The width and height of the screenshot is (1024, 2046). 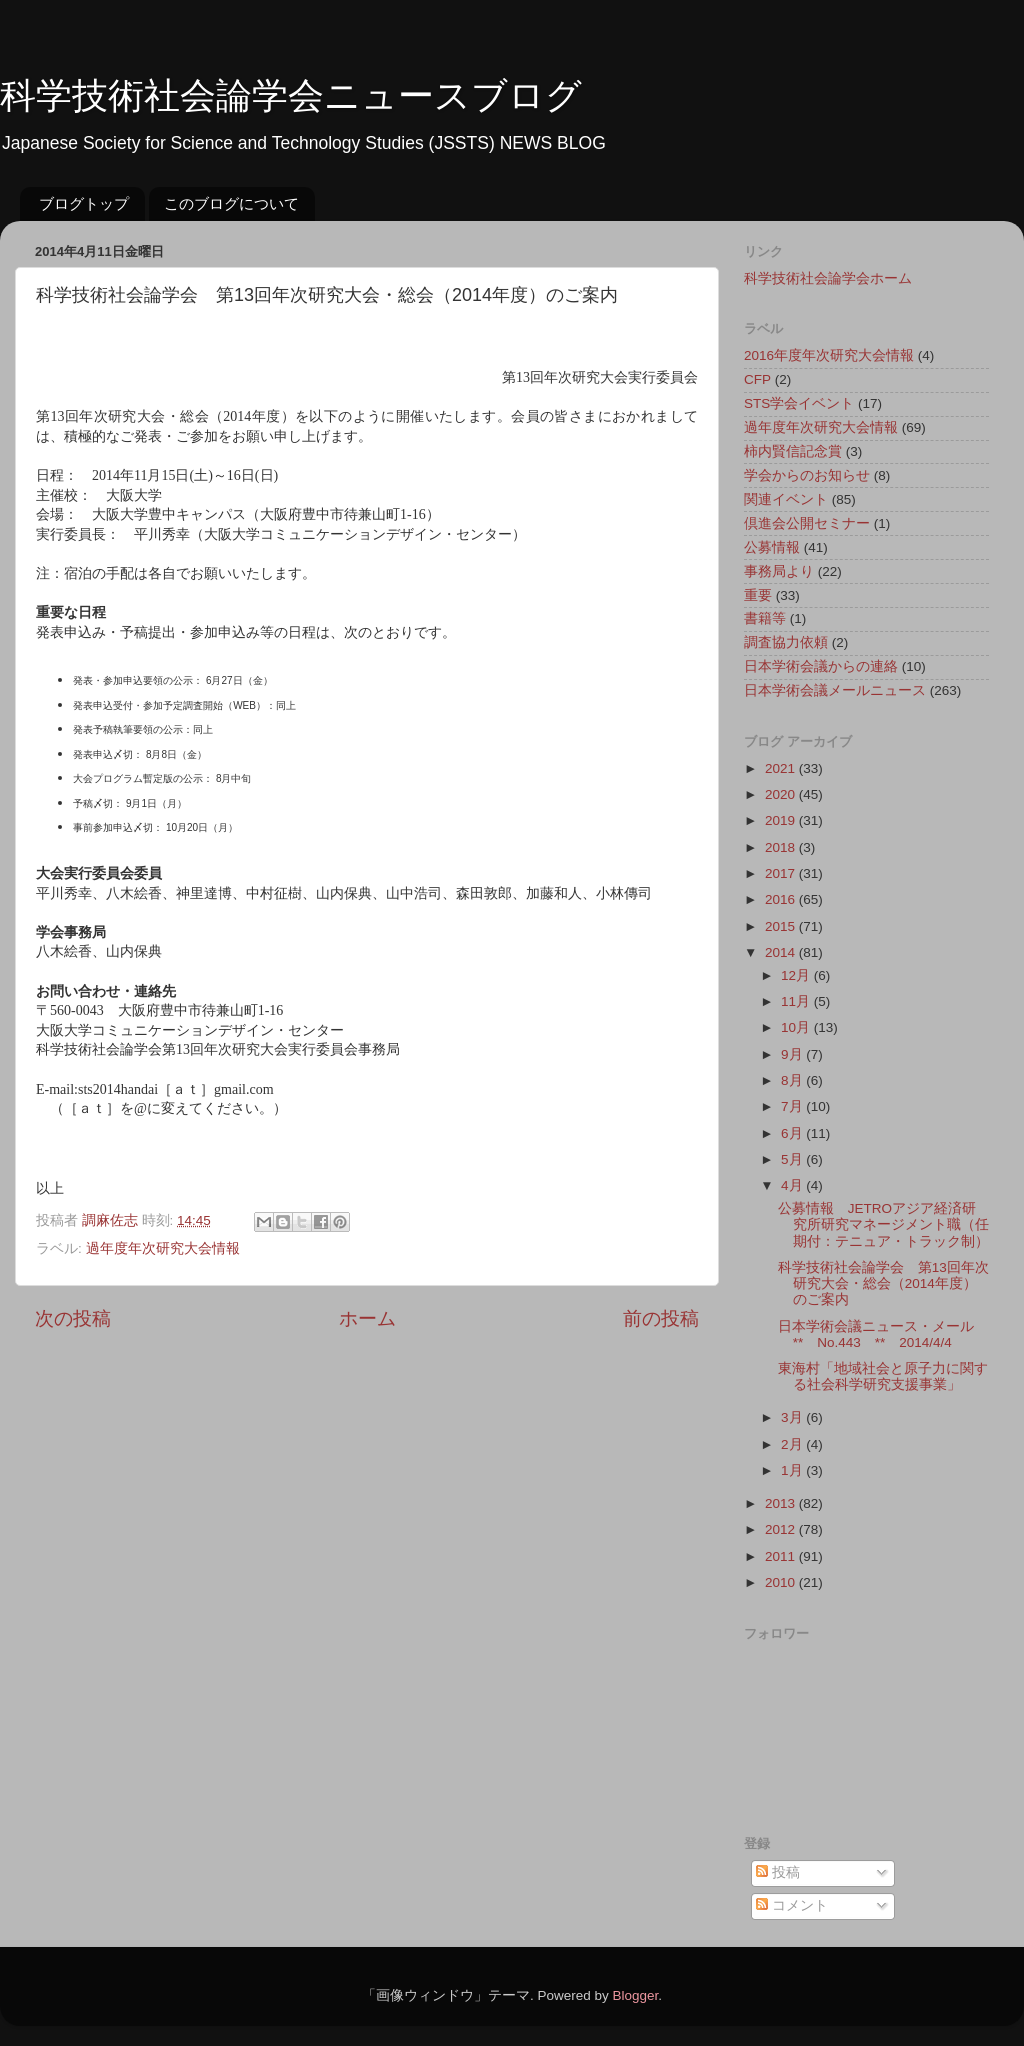 What do you see at coordinates (73, 1318) in the screenshot?
I see `次の投稿` at bounding box center [73, 1318].